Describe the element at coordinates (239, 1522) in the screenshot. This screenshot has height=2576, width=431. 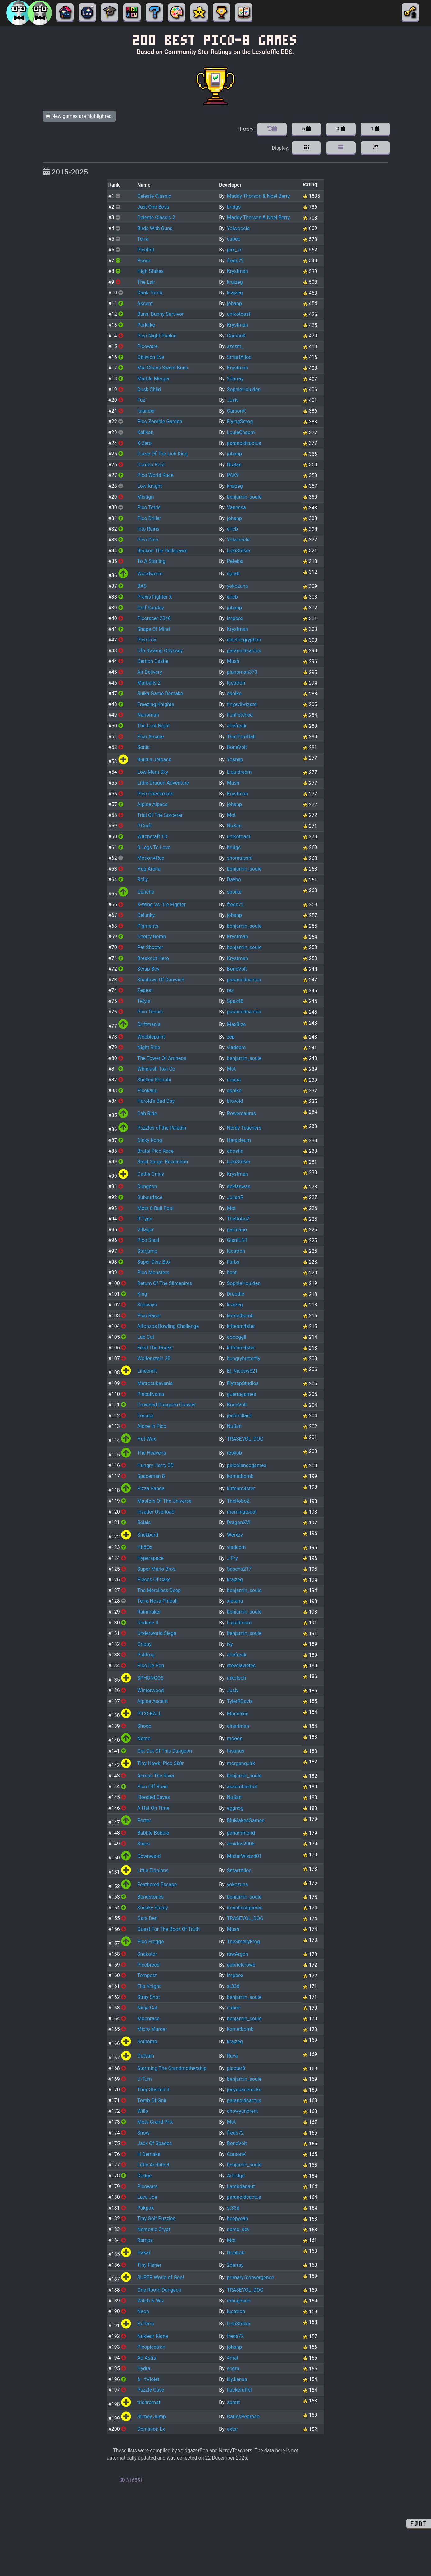
I see `DragonXVI` at that location.